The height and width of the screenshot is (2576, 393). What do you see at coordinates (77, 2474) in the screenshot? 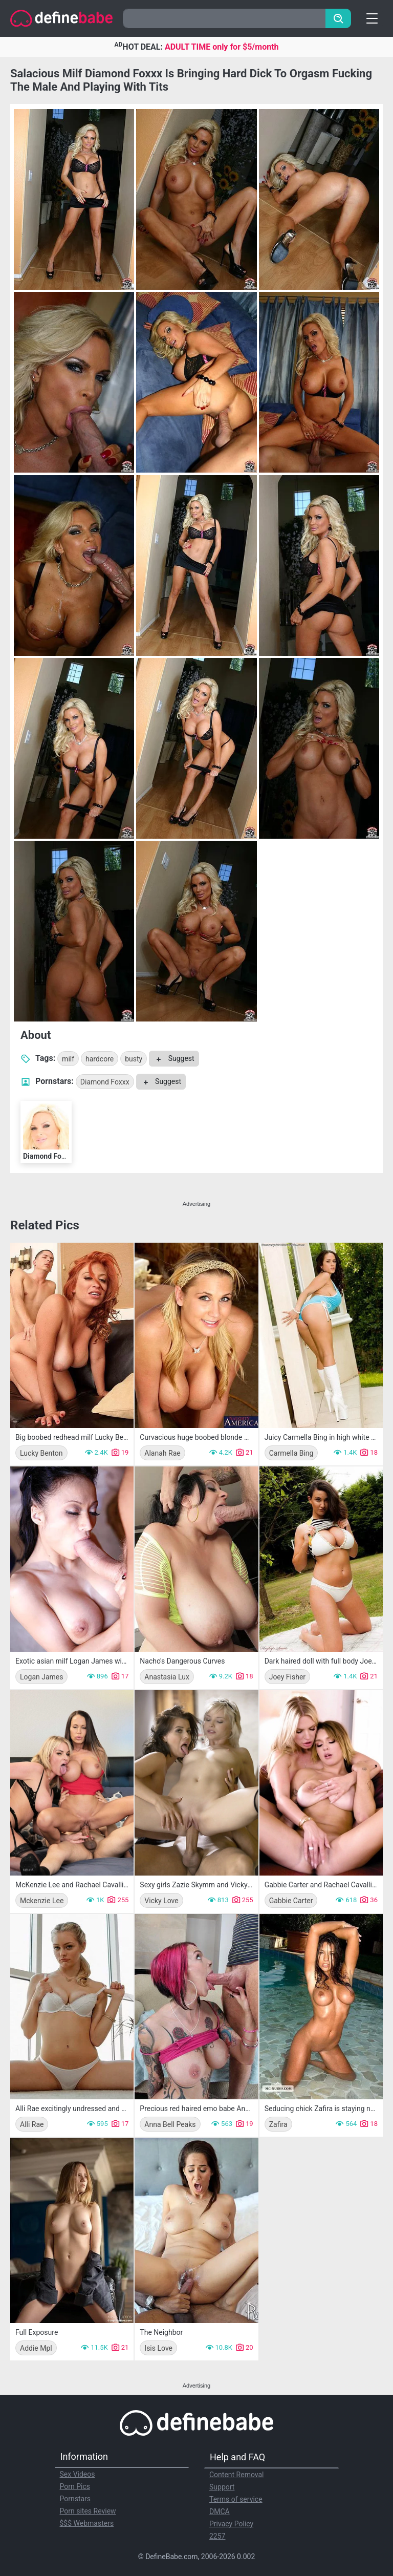
I see `Sex Videos` at bounding box center [77, 2474].